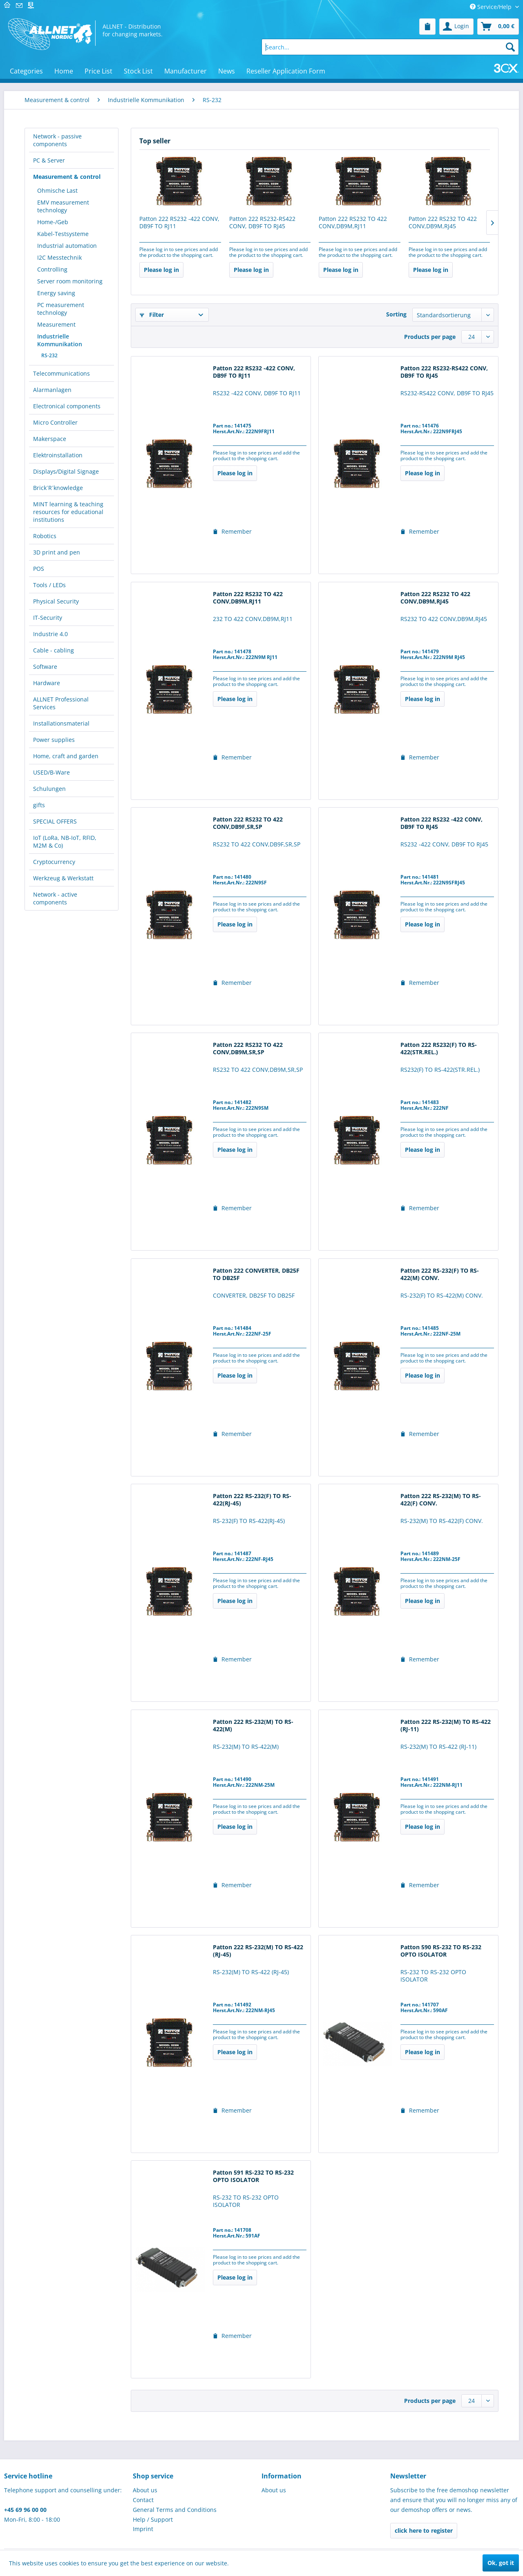 The height and width of the screenshot is (2576, 523). Describe the element at coordinates (440, 1499) in the screenshot. I see `Patton 222 RS-232(M) TO RS-422(F) CONV.` at that location.